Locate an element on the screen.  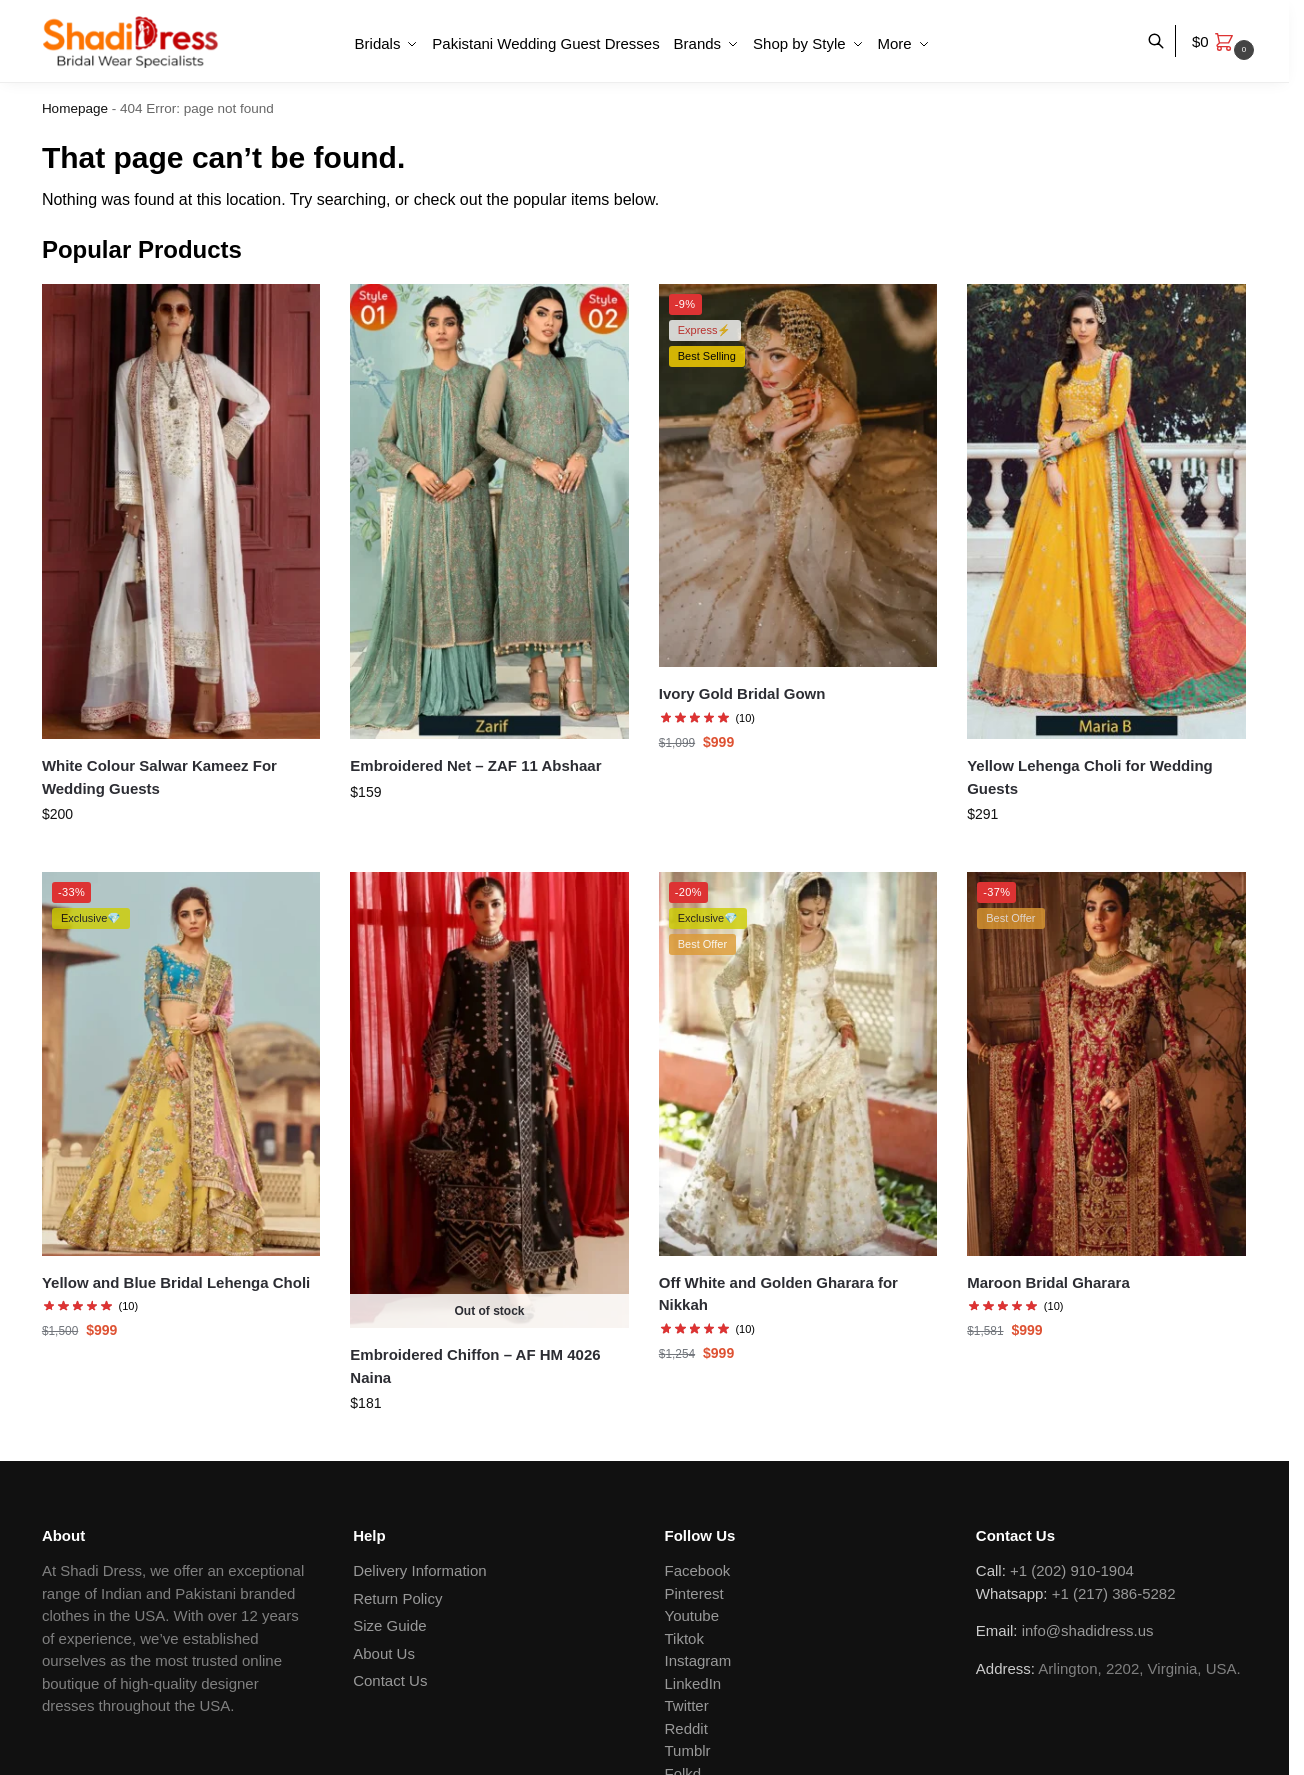
Tumblr is located at coordinates (688, 1750).